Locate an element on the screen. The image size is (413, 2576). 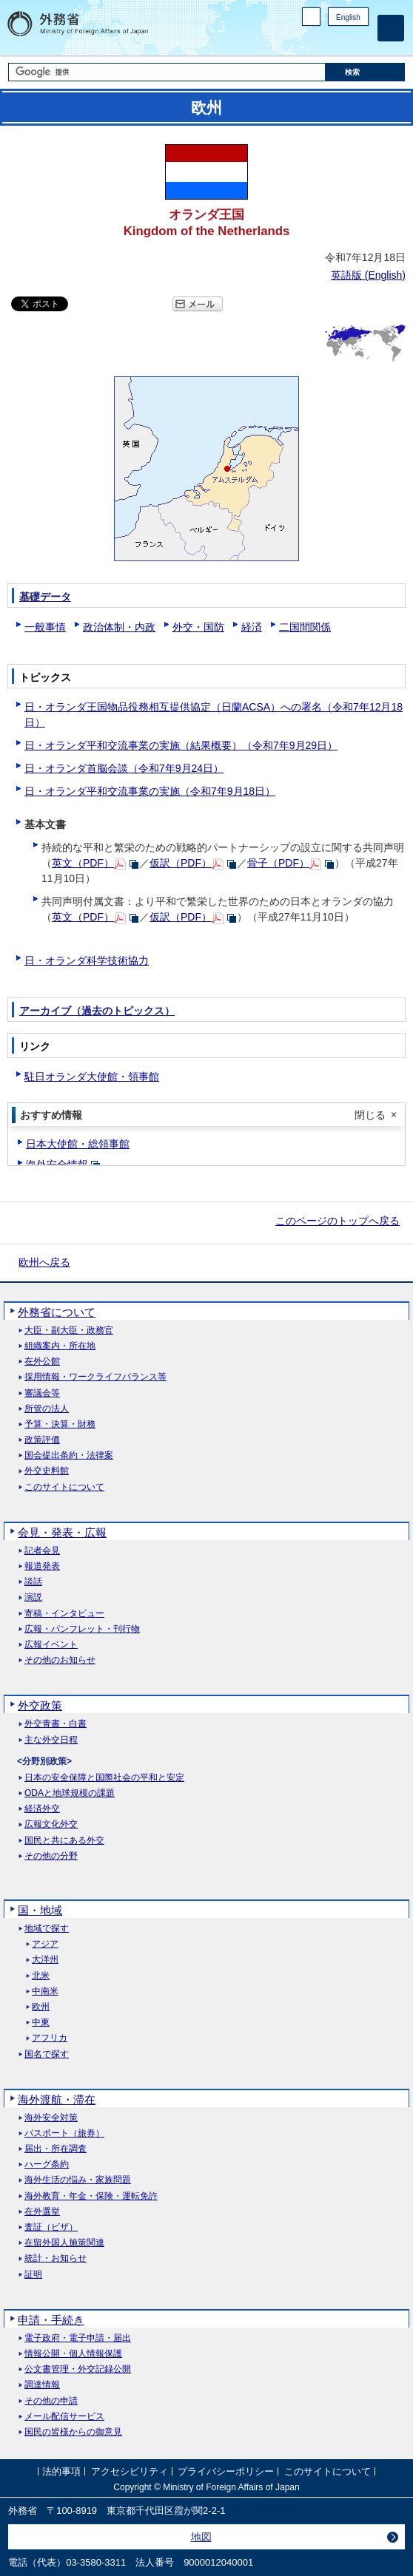
基礎データ is located at coordinates (45, 597).